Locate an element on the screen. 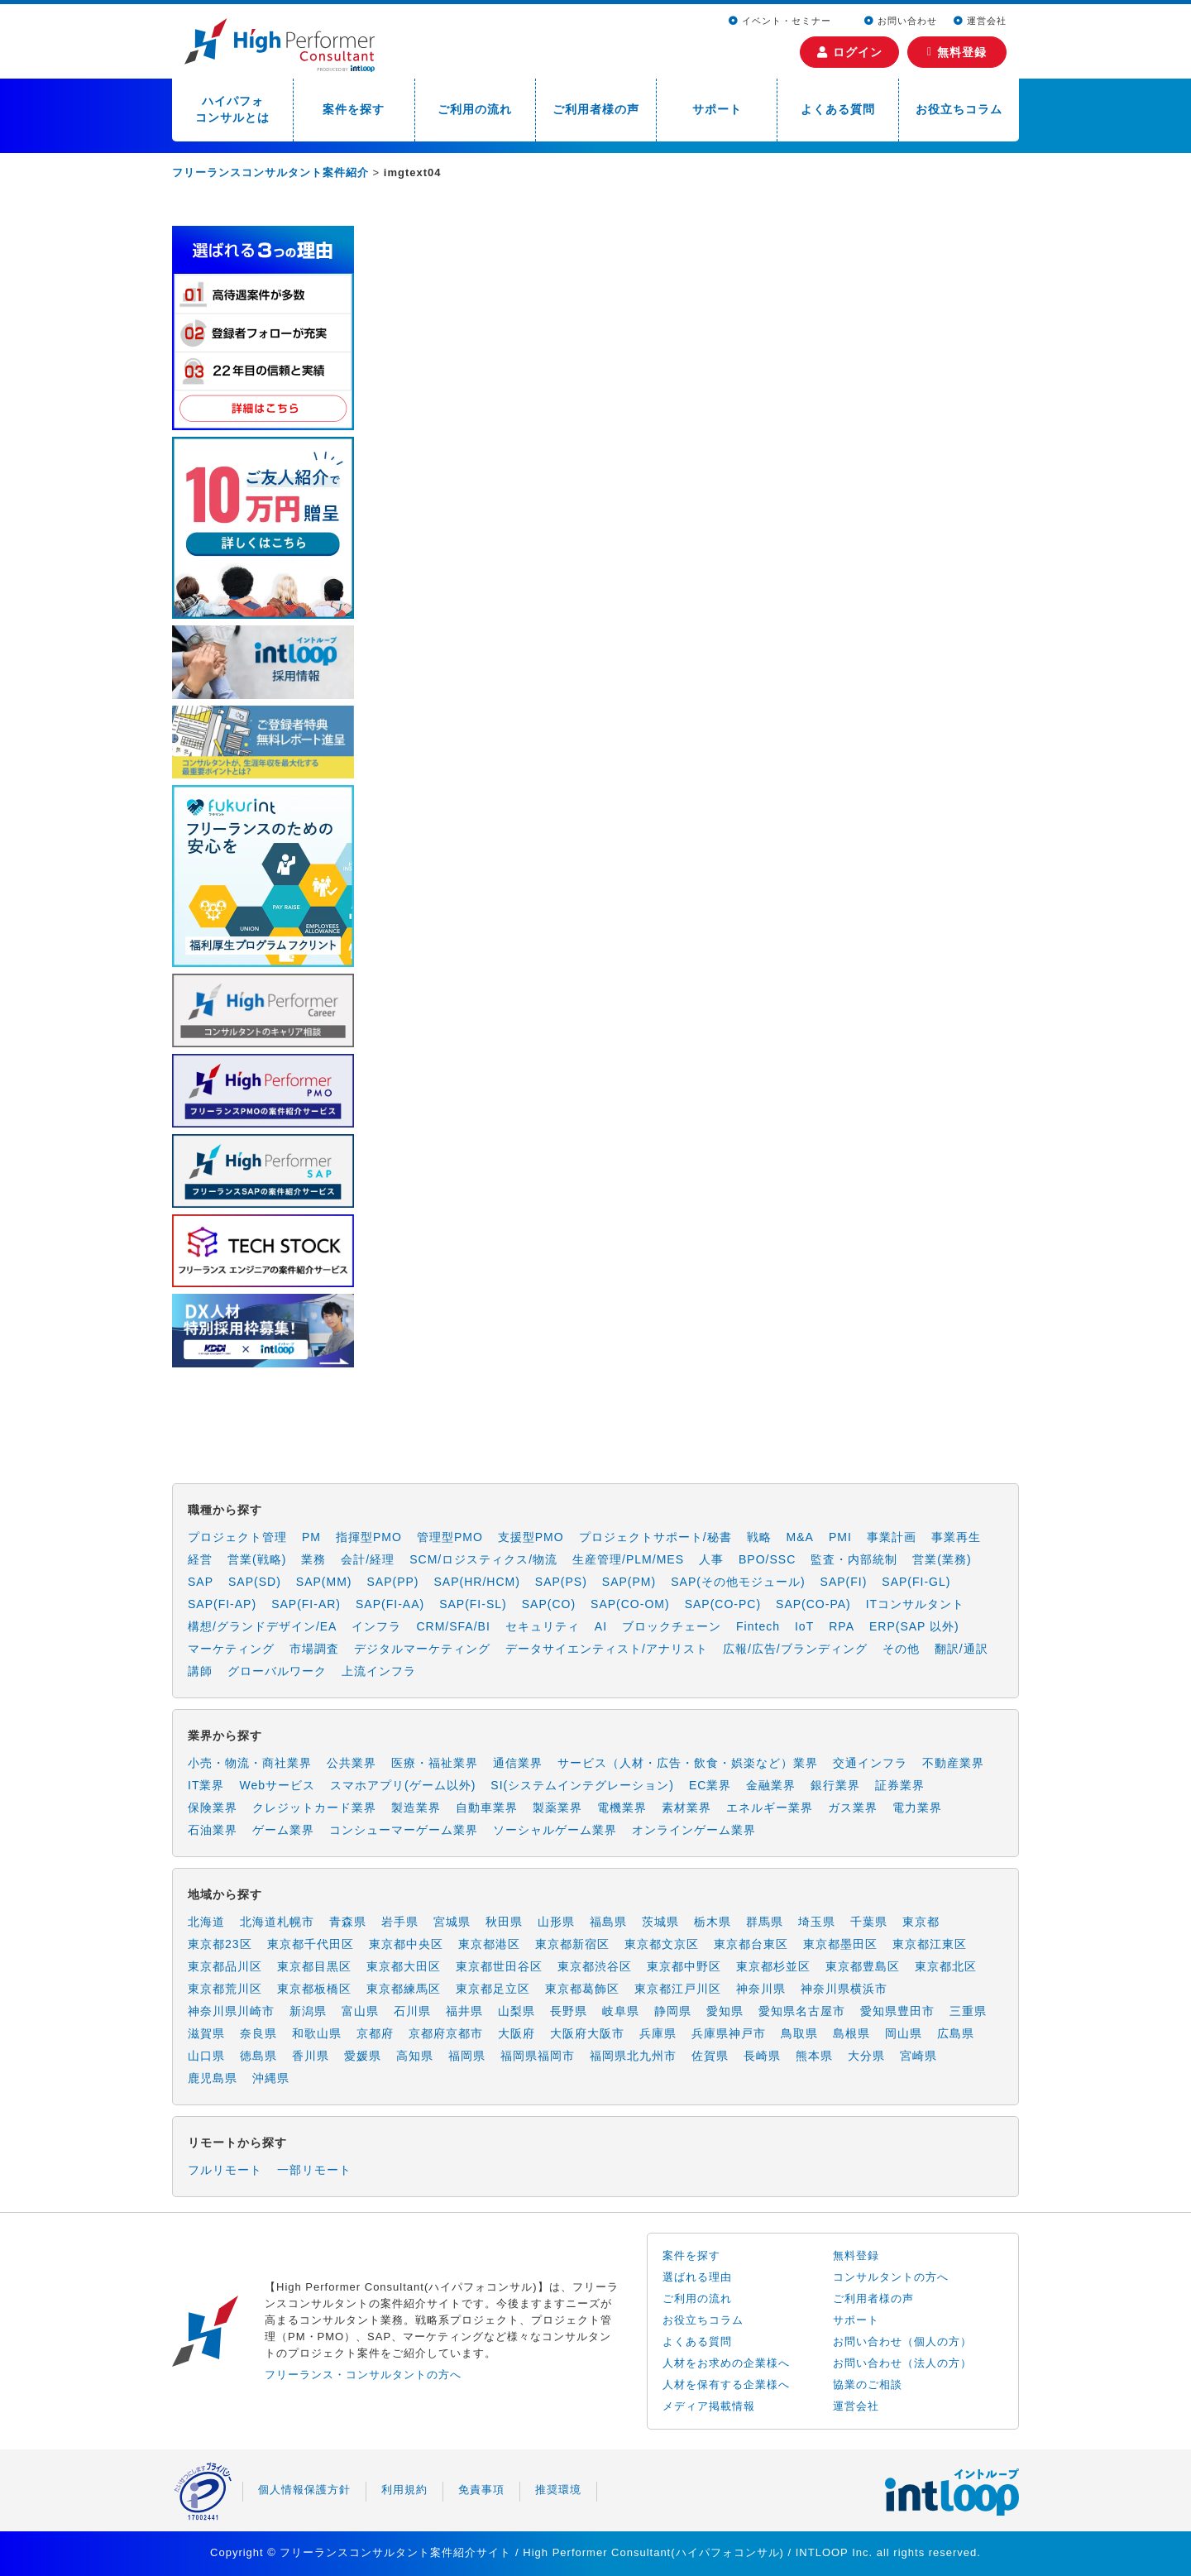  素材業界 is located at coordinates (686, 1807).